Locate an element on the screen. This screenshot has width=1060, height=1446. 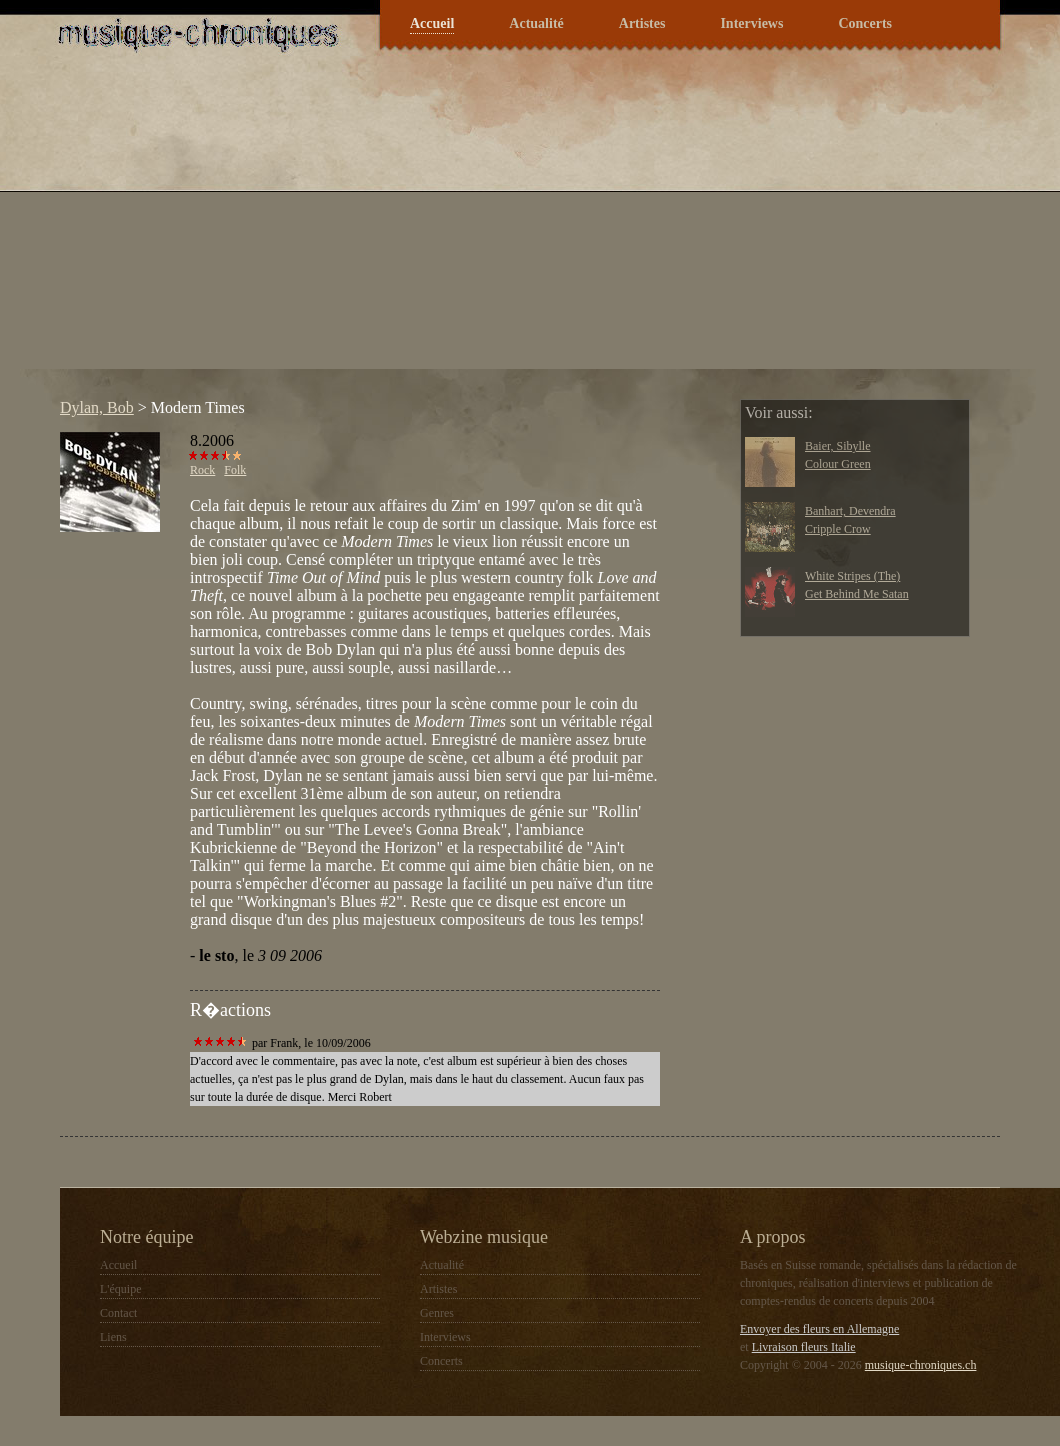
Accueil is located at coordinates (432, 23).